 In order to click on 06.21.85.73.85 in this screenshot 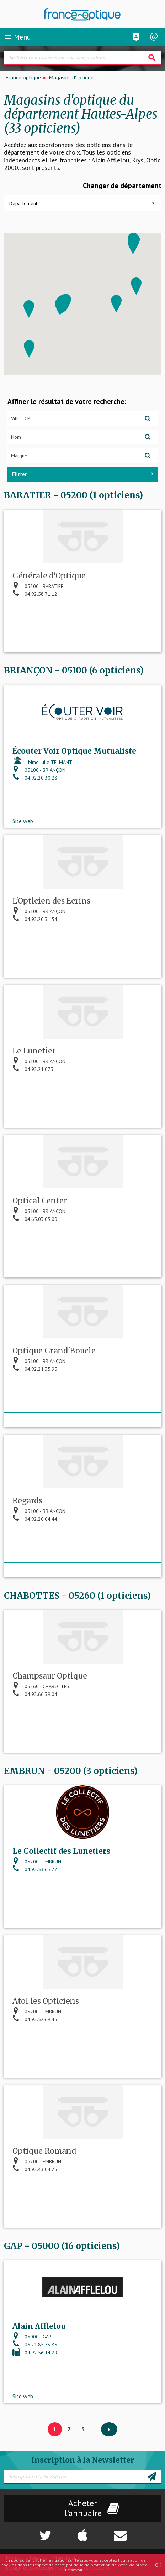, I will do `click(34, 2344)`.